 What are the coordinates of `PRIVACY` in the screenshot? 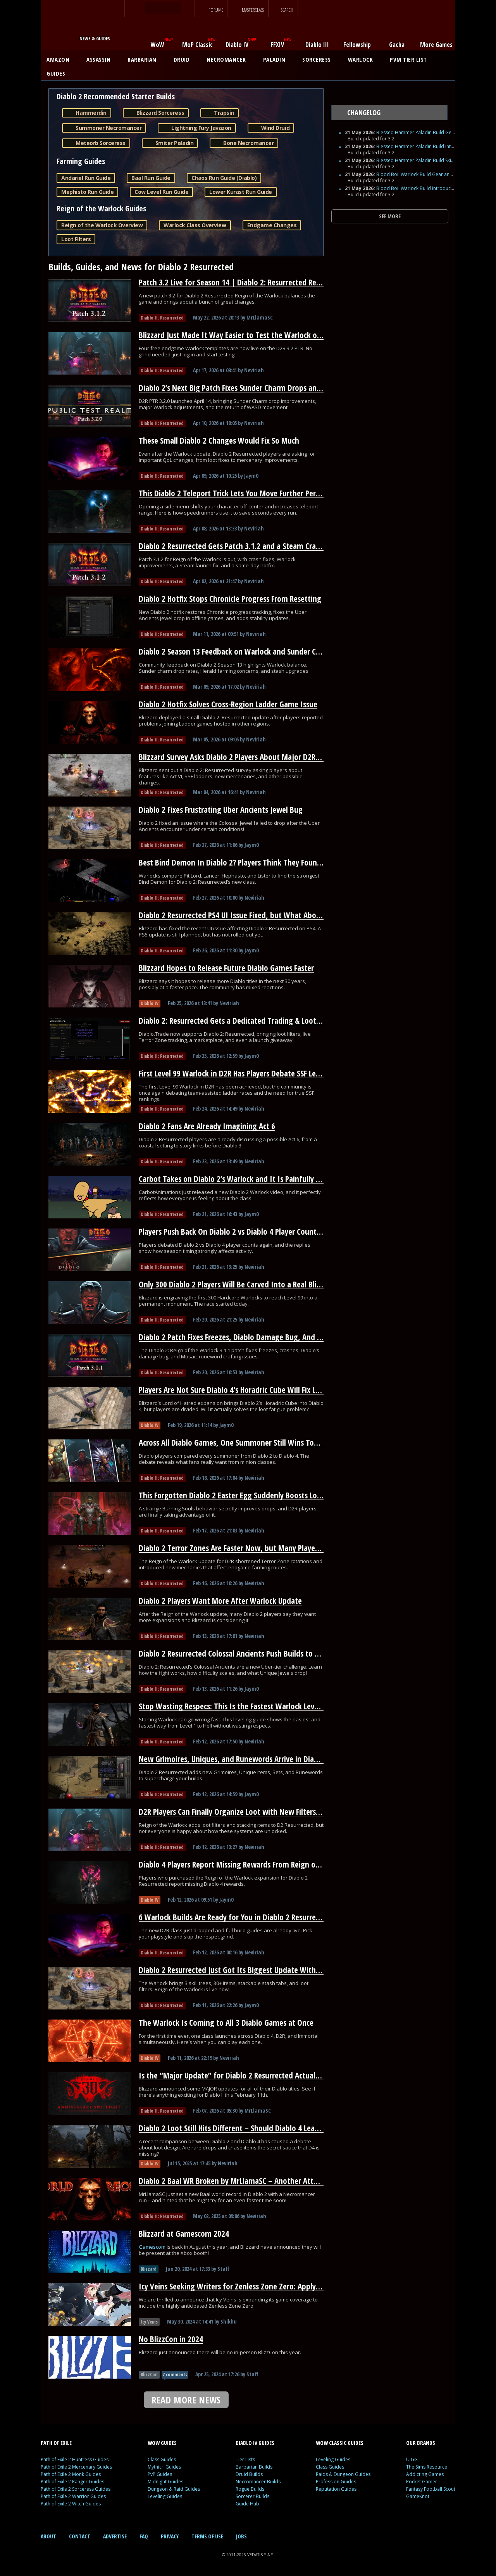 It's located at (170, 2536).